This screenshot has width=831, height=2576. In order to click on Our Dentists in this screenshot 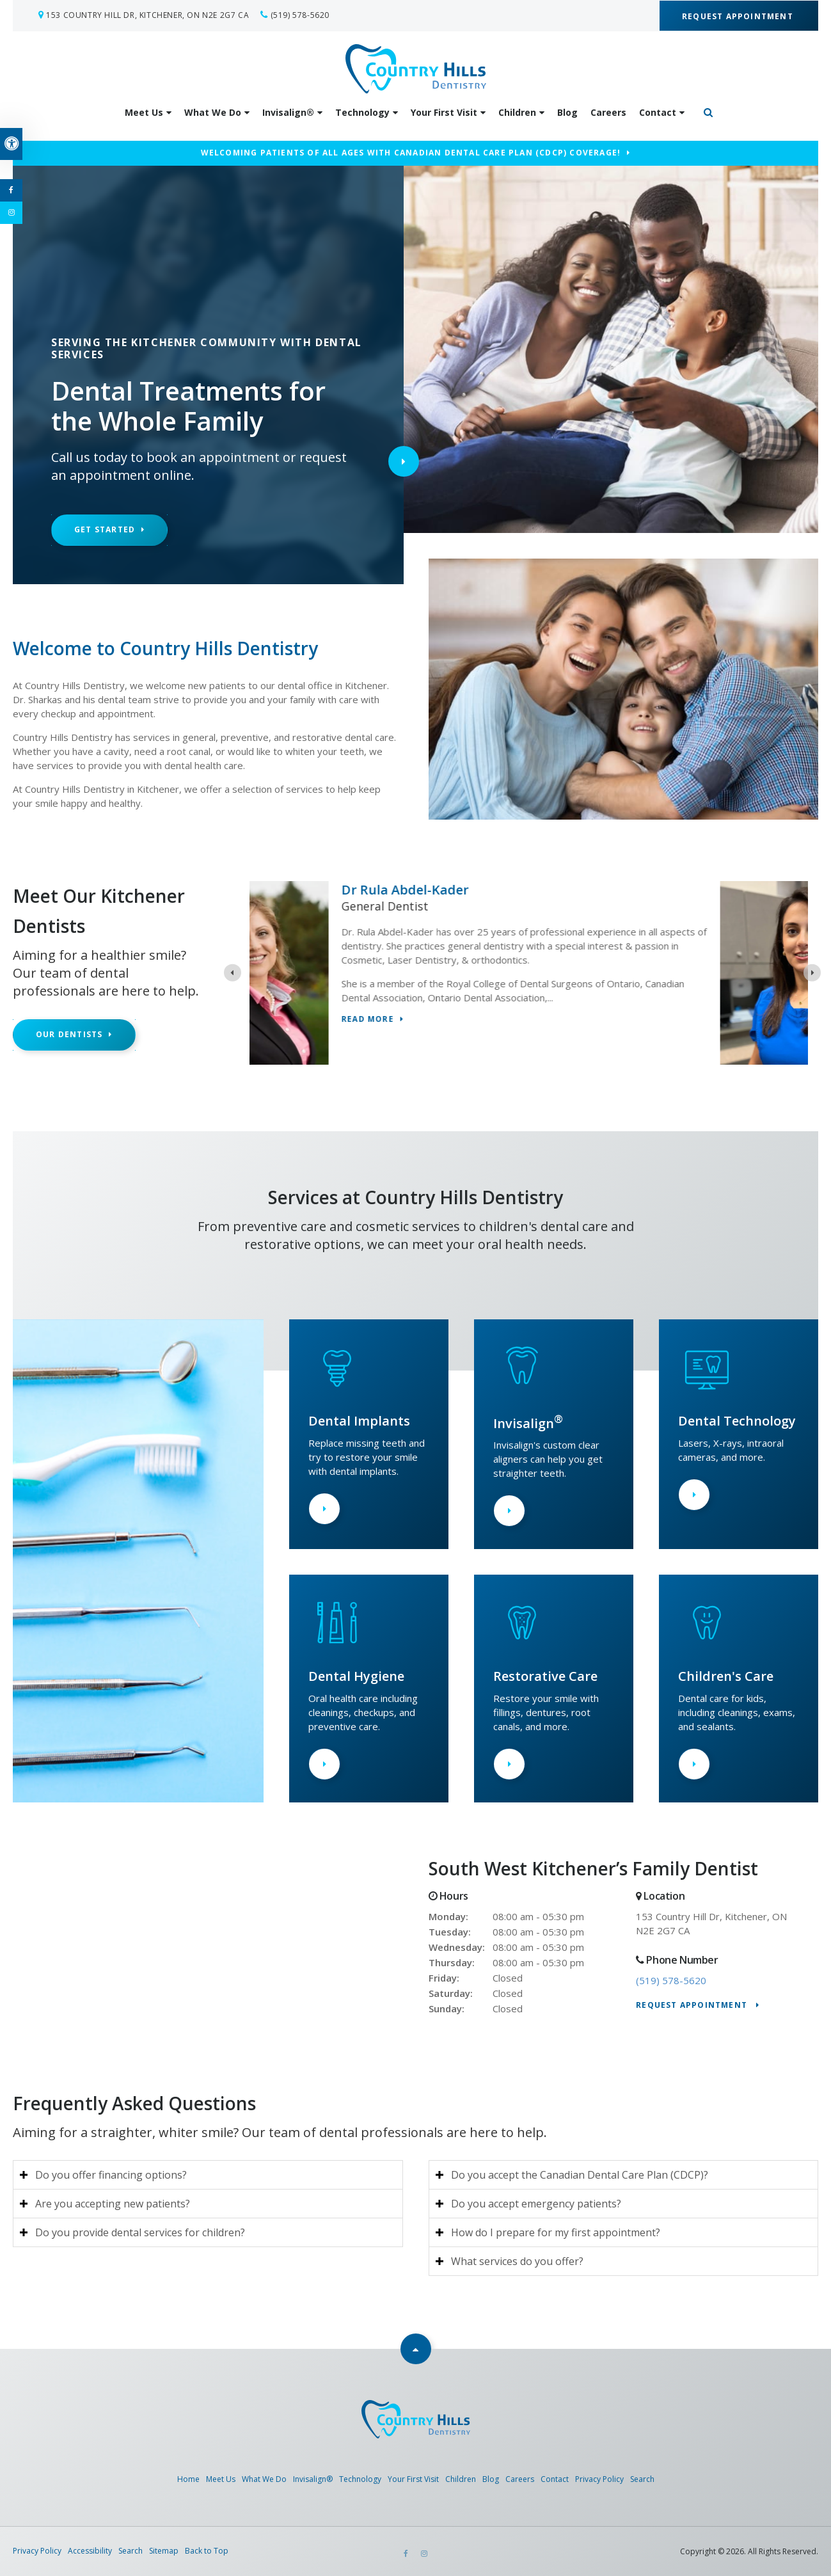, I will do `click(69, 1034)`.